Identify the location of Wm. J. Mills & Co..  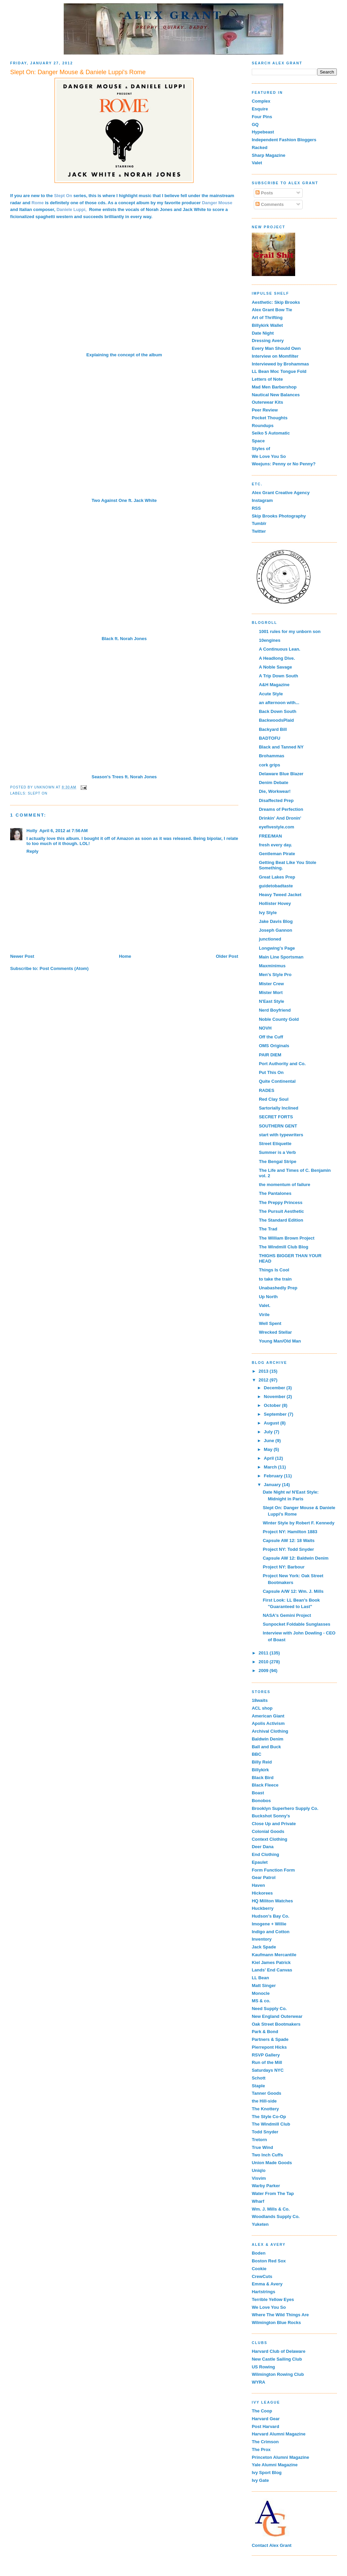
(271, 2209).